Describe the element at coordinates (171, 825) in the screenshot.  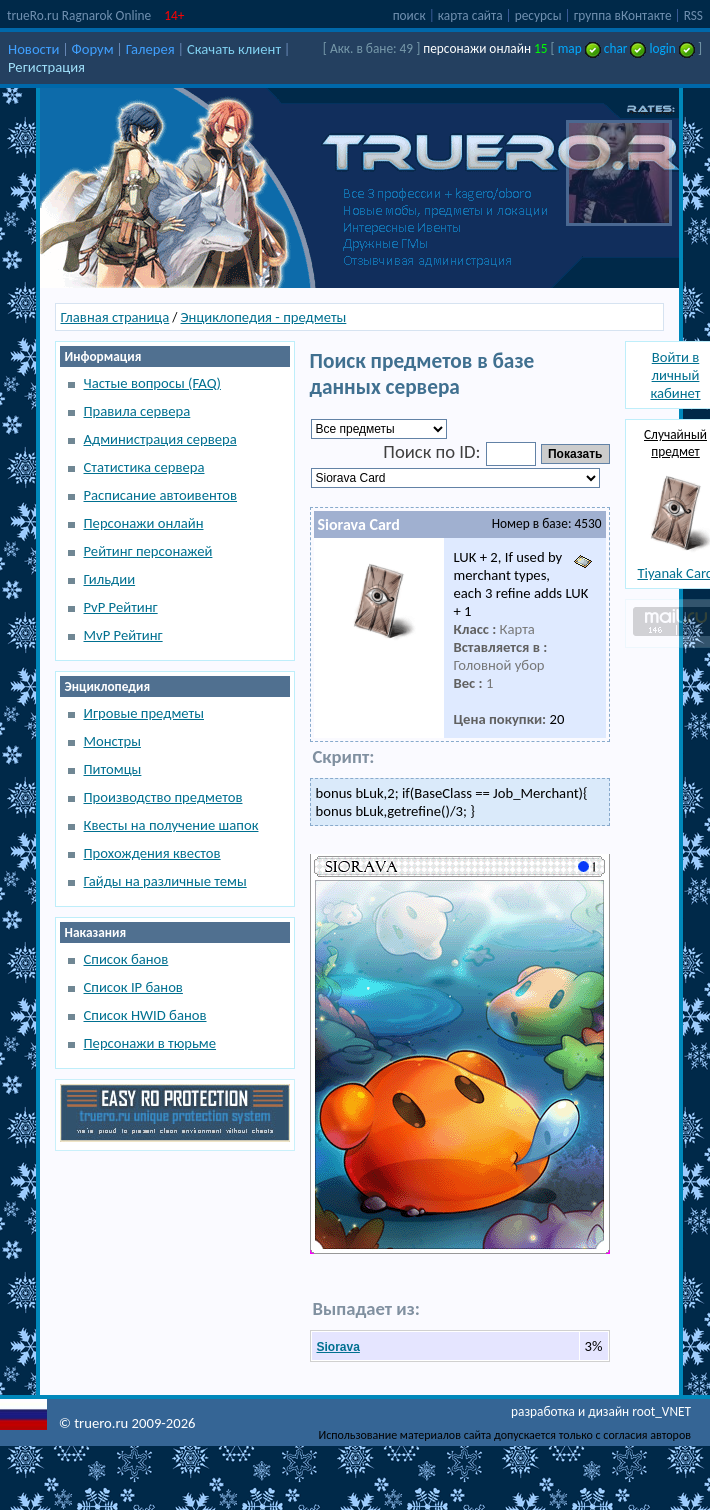
I see `Квесты на получение шапок` at that location.